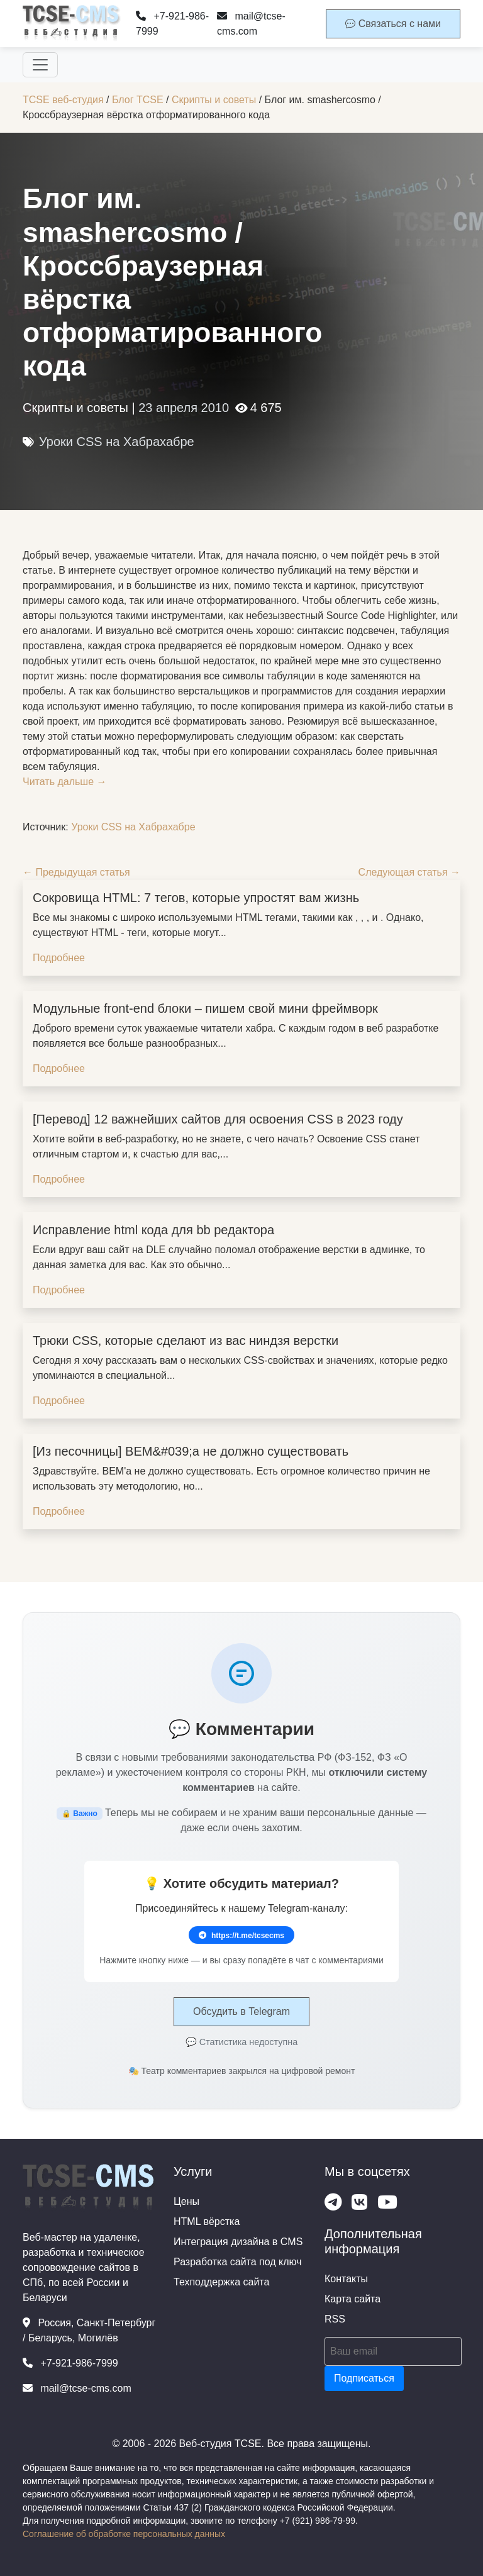 The width and height of the screenshot is (483, 2576). Describe the element at coordinates (183, 408) in the screenshot. I see `23 апреля 2010` at that location.